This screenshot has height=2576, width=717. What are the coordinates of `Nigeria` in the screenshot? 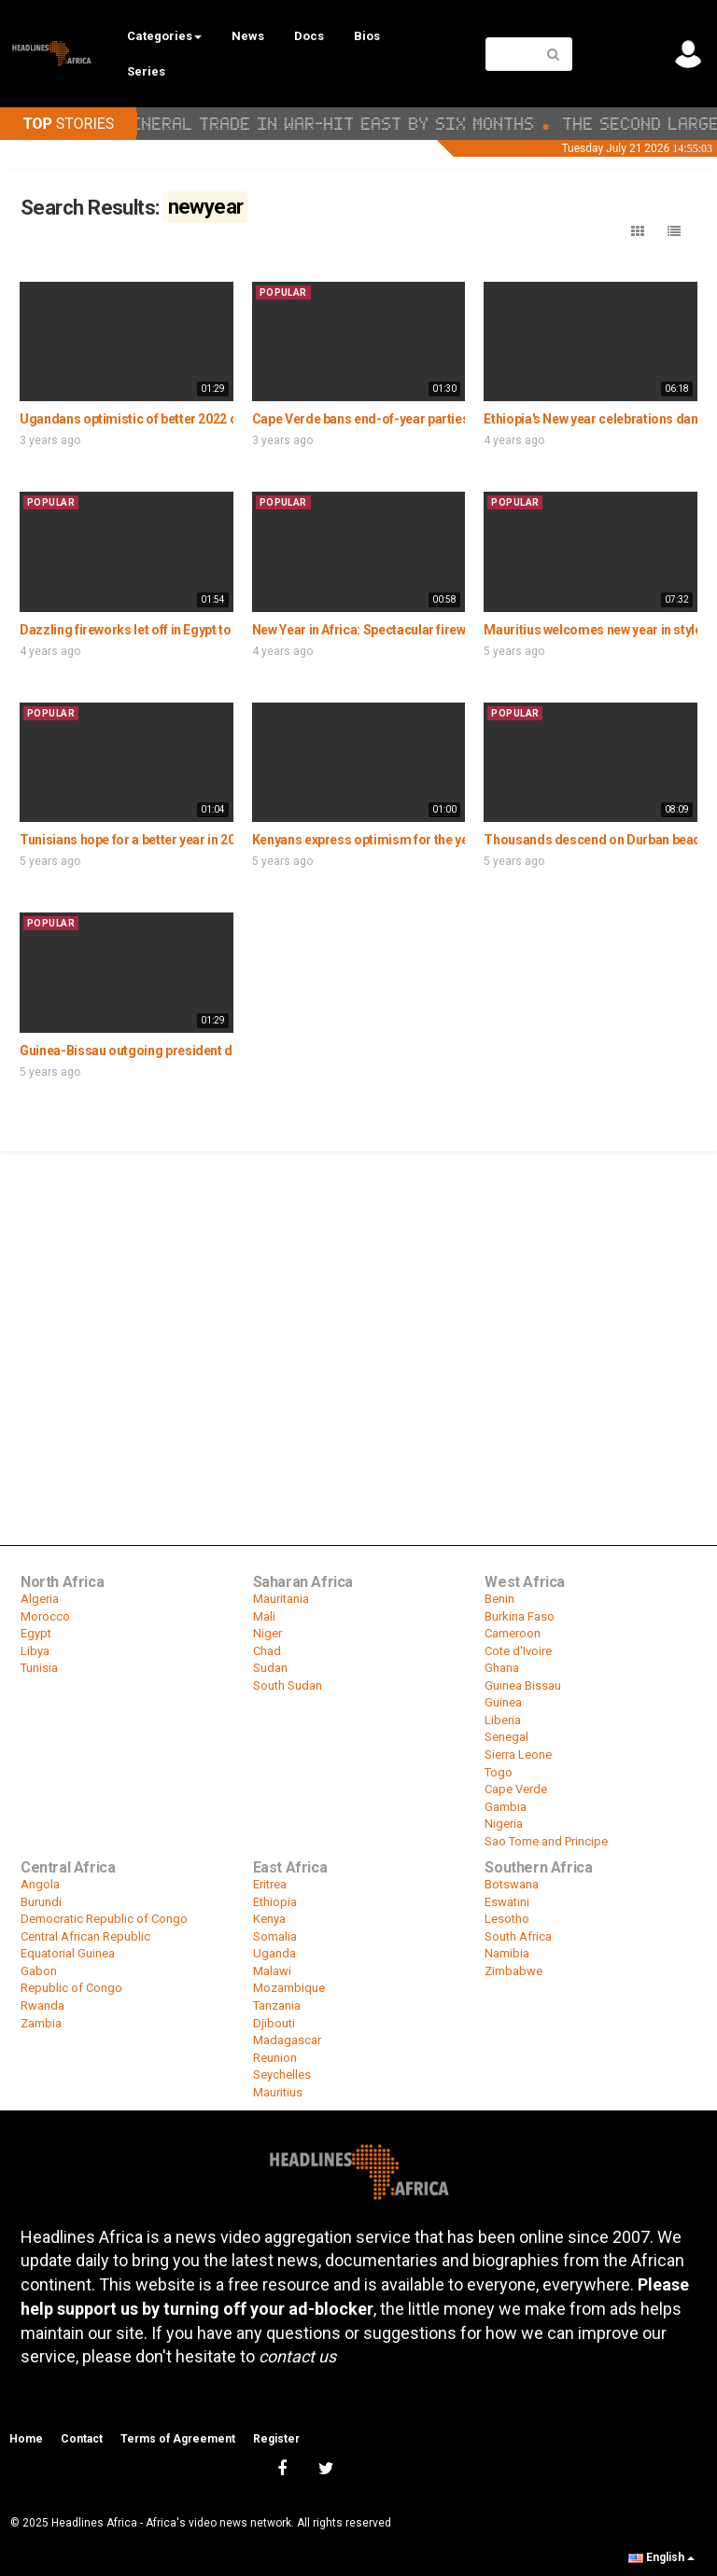 It's located at (504, 1824).